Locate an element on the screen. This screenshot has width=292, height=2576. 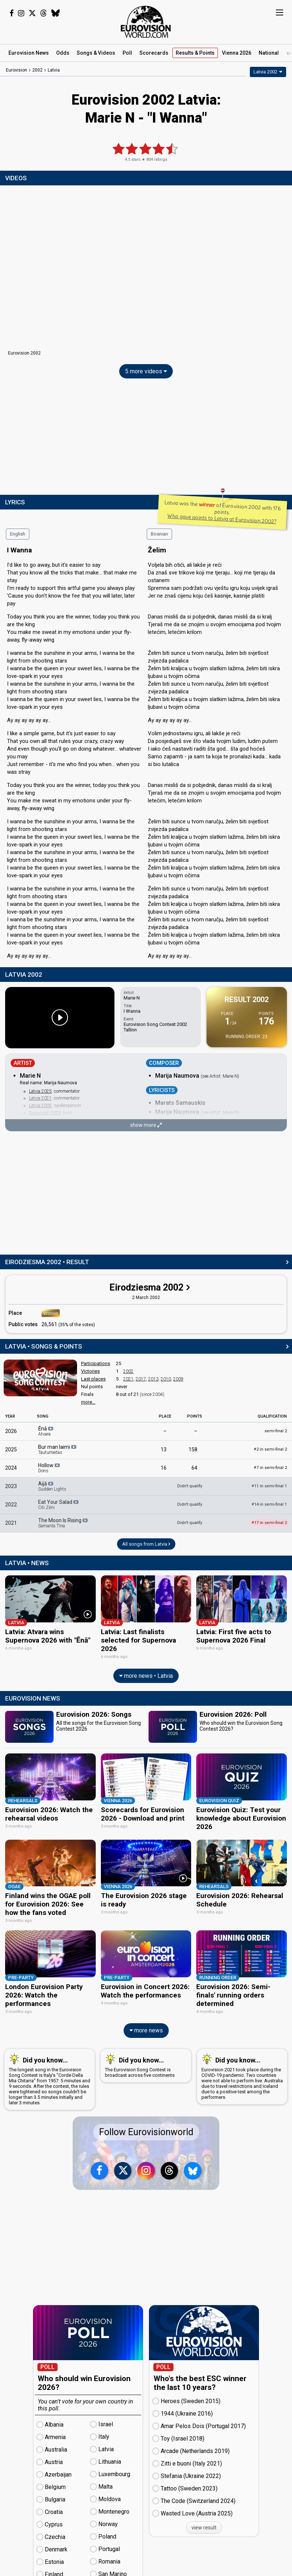
Latvia 2025 is located at coordinates (40, 1091).